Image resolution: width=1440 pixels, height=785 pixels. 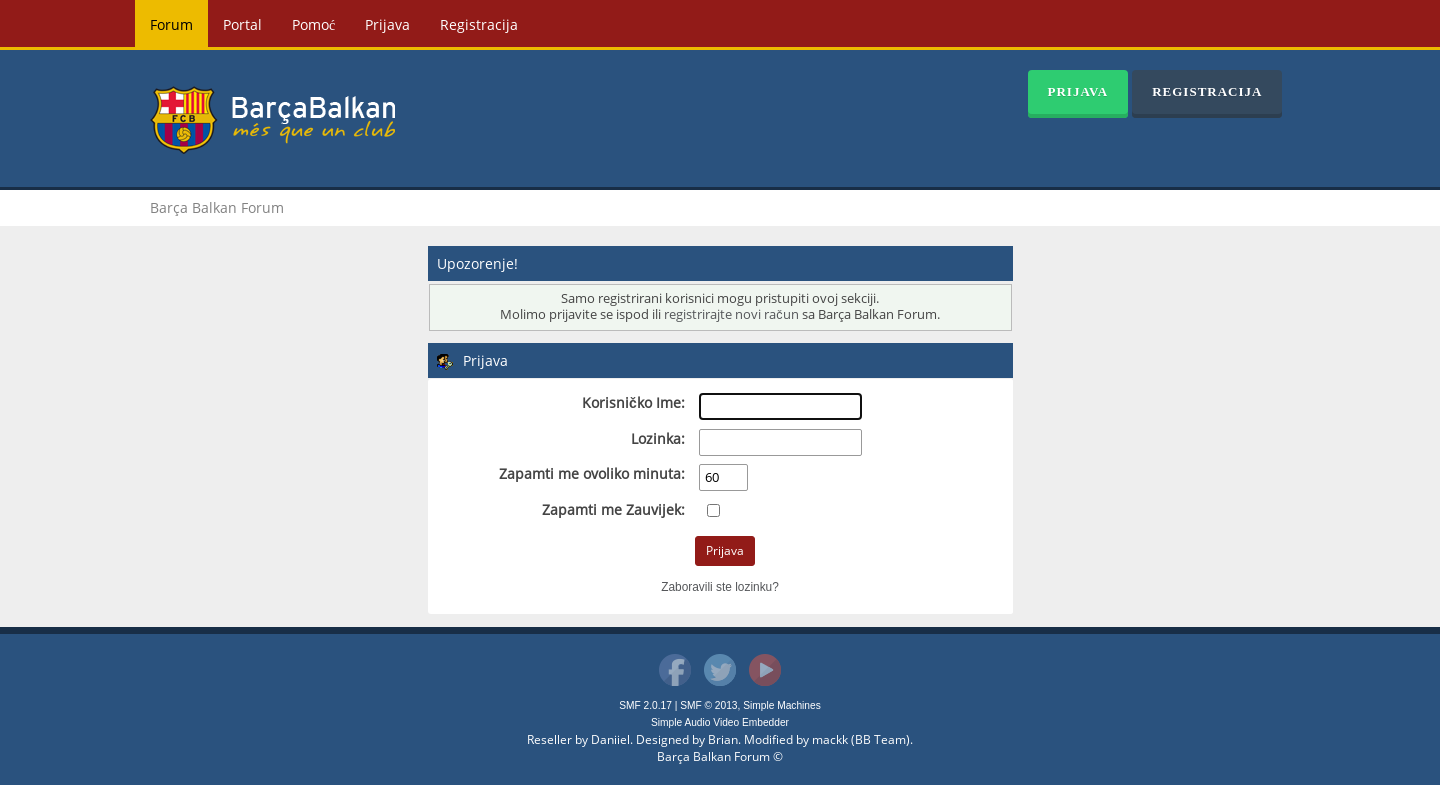 I want to click on registrirajte novi račun, so click(x=731, y=314).